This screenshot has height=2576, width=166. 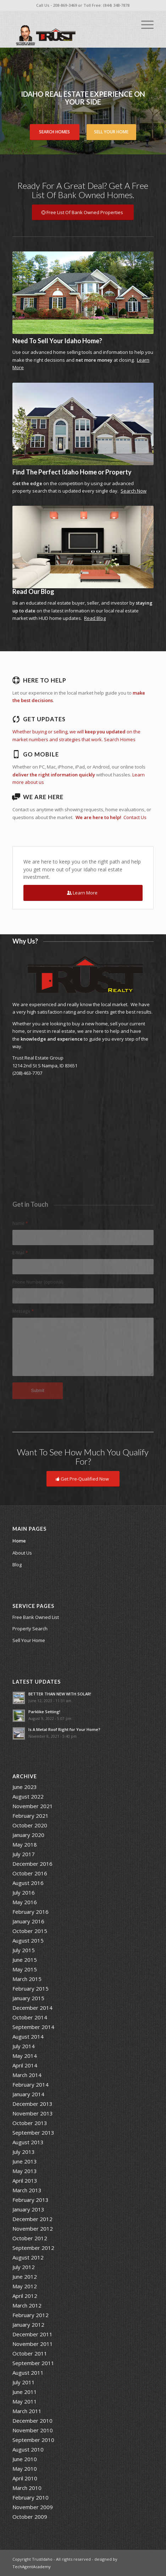 I want to click on April 2014, so click(x=24, y=2065).